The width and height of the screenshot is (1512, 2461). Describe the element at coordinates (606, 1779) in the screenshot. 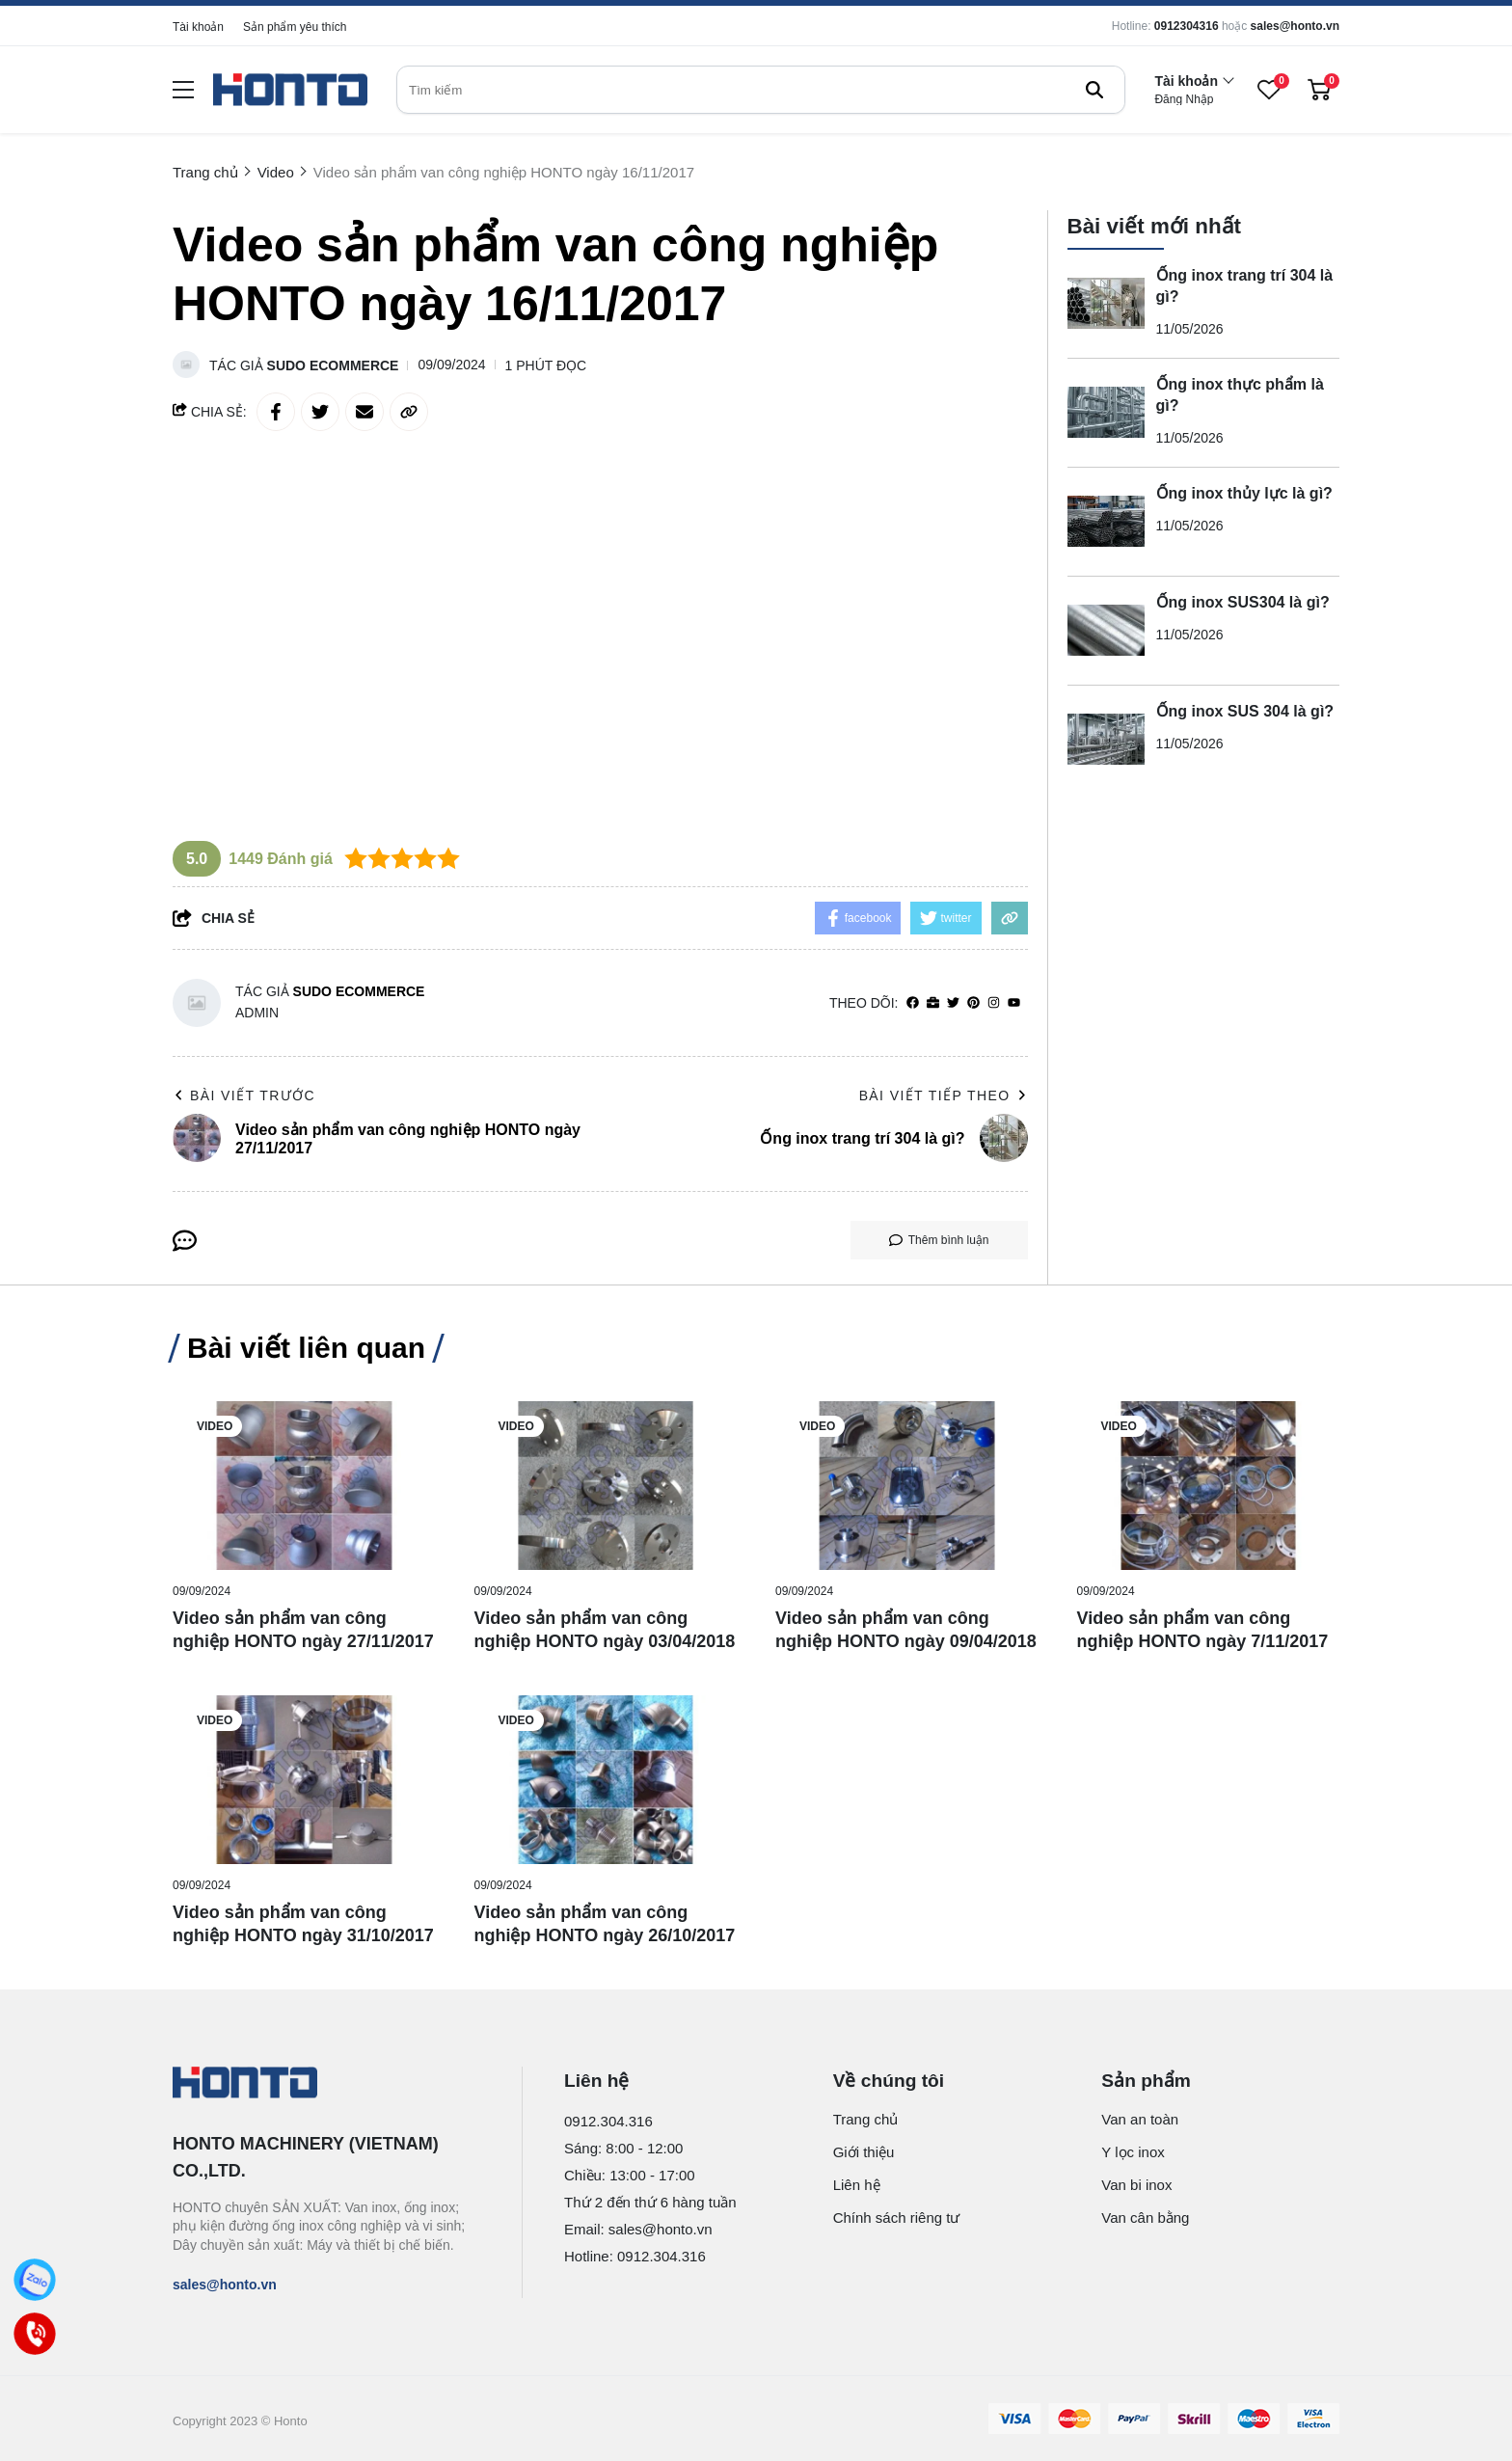

I see `[Video sản phẩm van công nghiệp HONTO ngày 26/10/2017]` at that location.